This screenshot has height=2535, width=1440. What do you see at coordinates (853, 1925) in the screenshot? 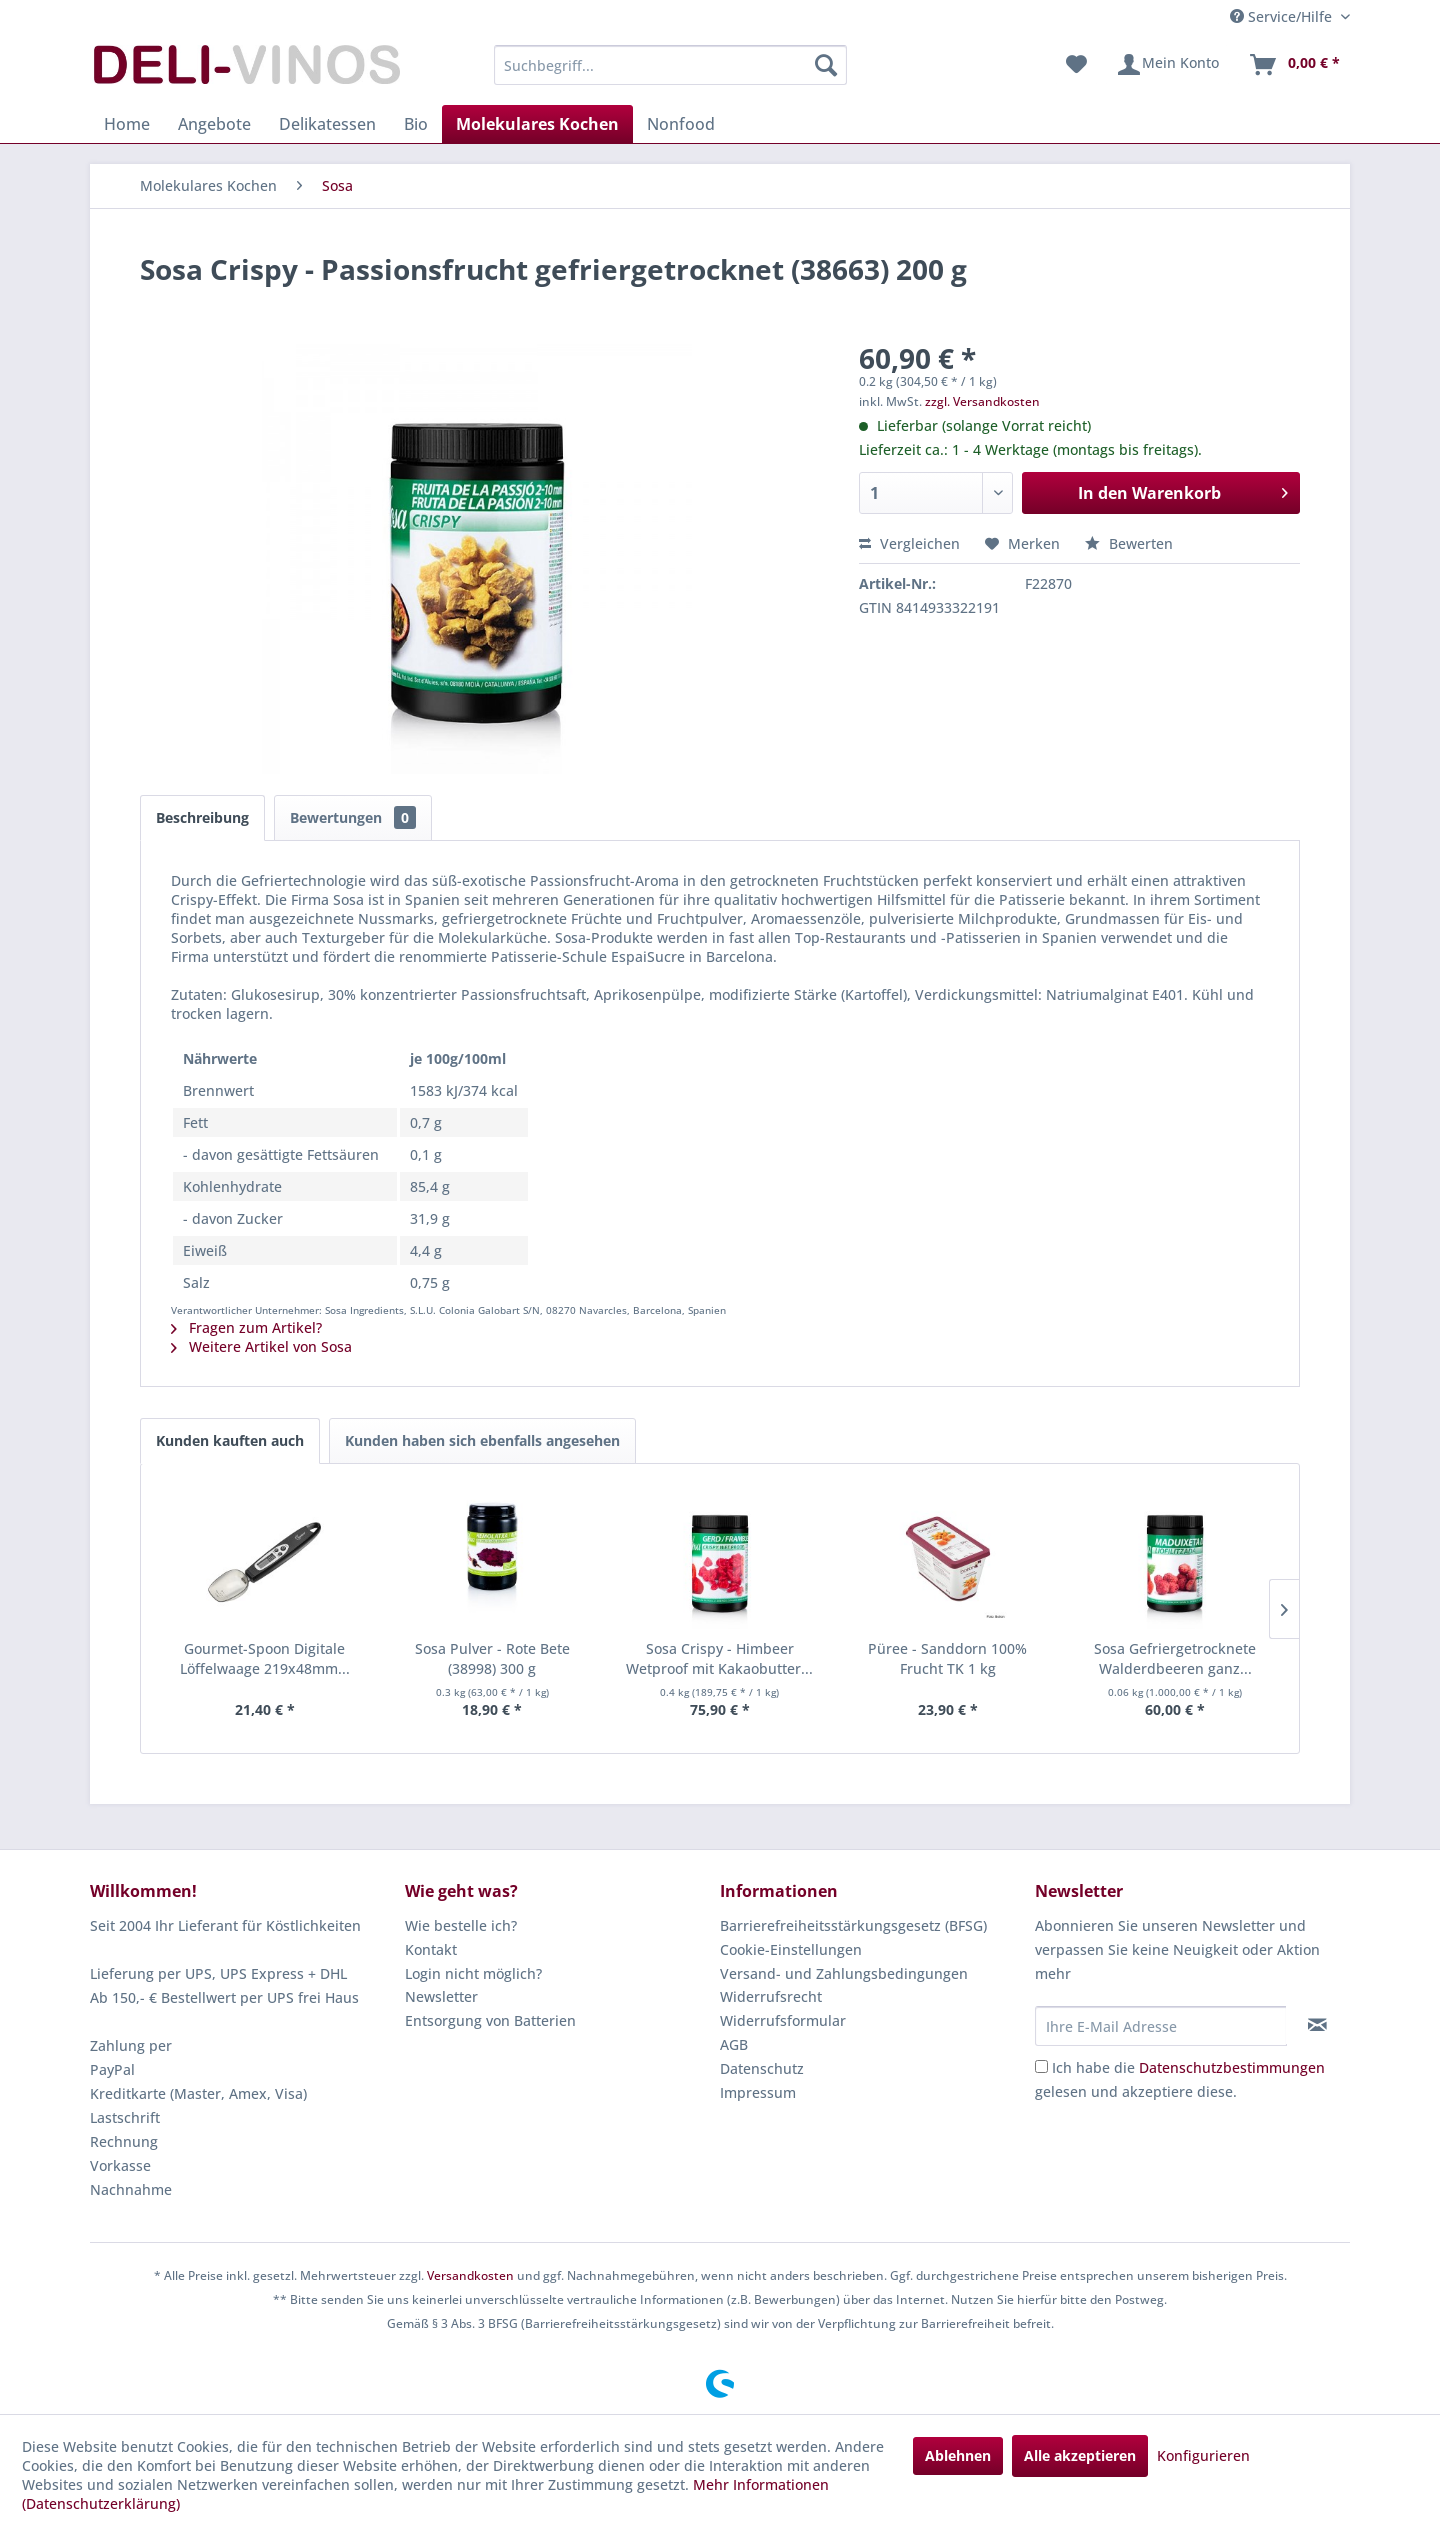
I see `Barrierefreiheitsstärkungsgesetz (BFSG)` at bounding box center [853, 1925].